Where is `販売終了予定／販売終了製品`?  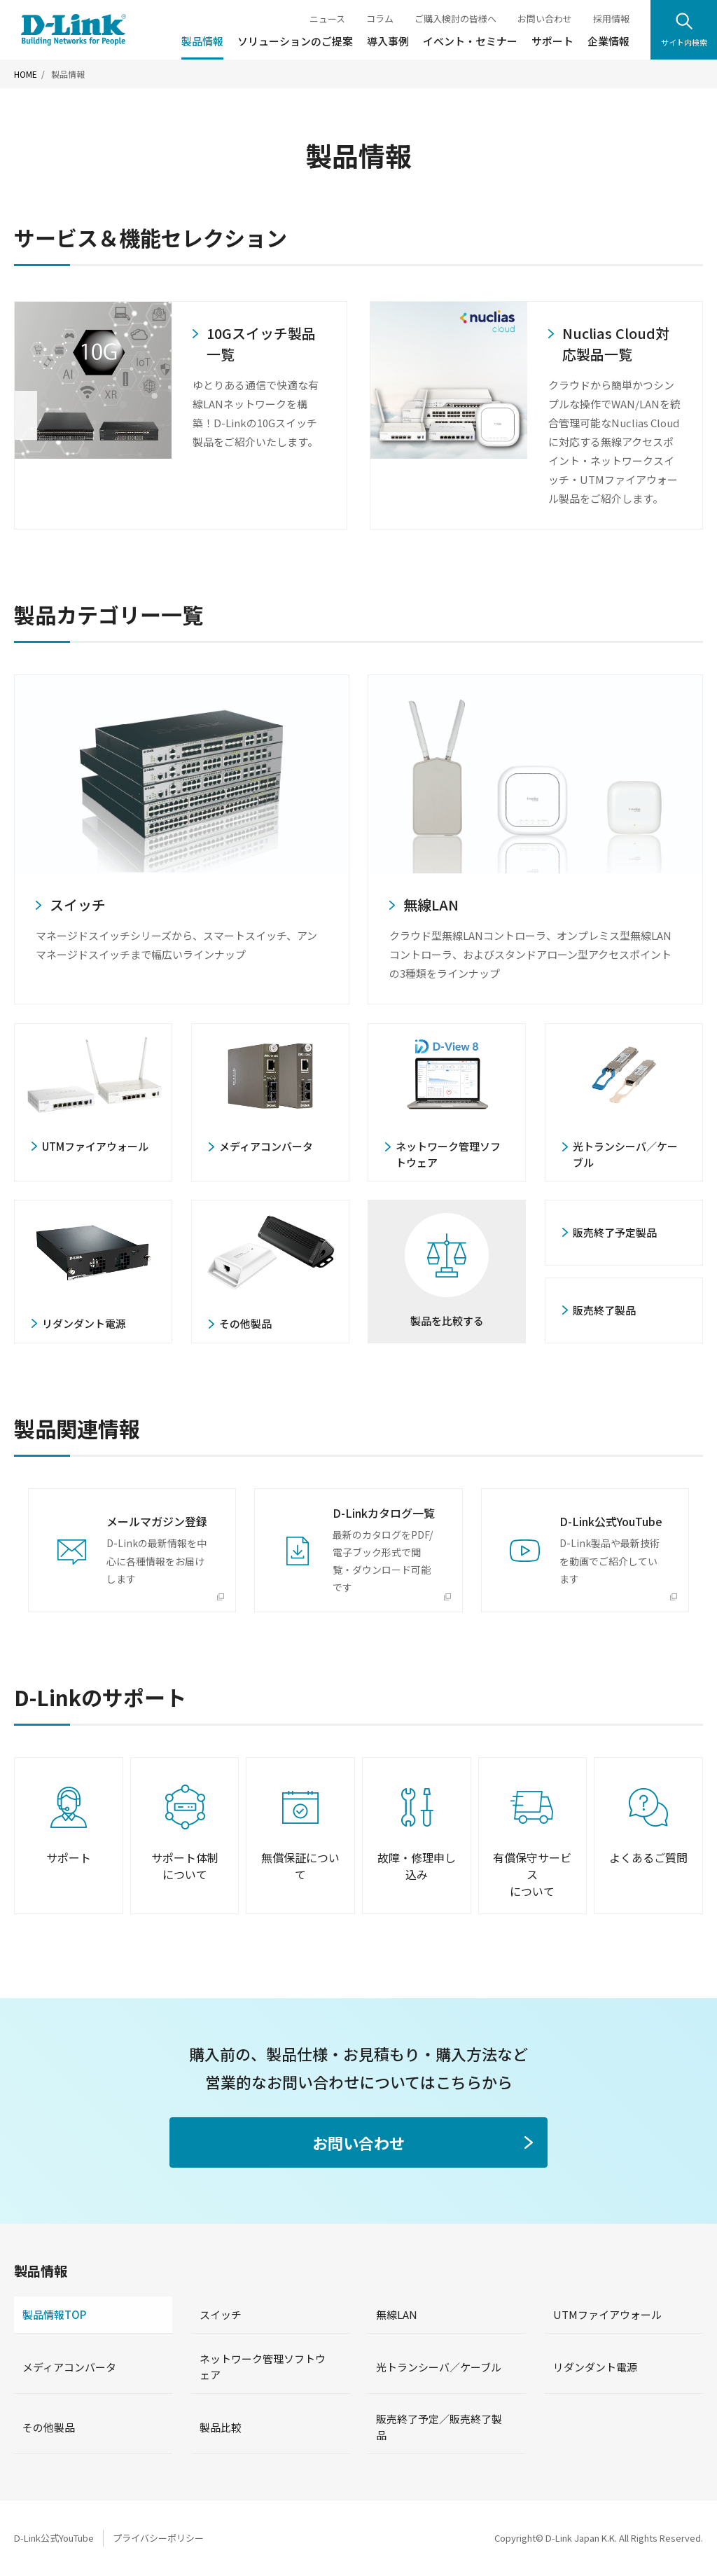
販売終了予定／販売終了製品 is located at coordinates (439, 2426).